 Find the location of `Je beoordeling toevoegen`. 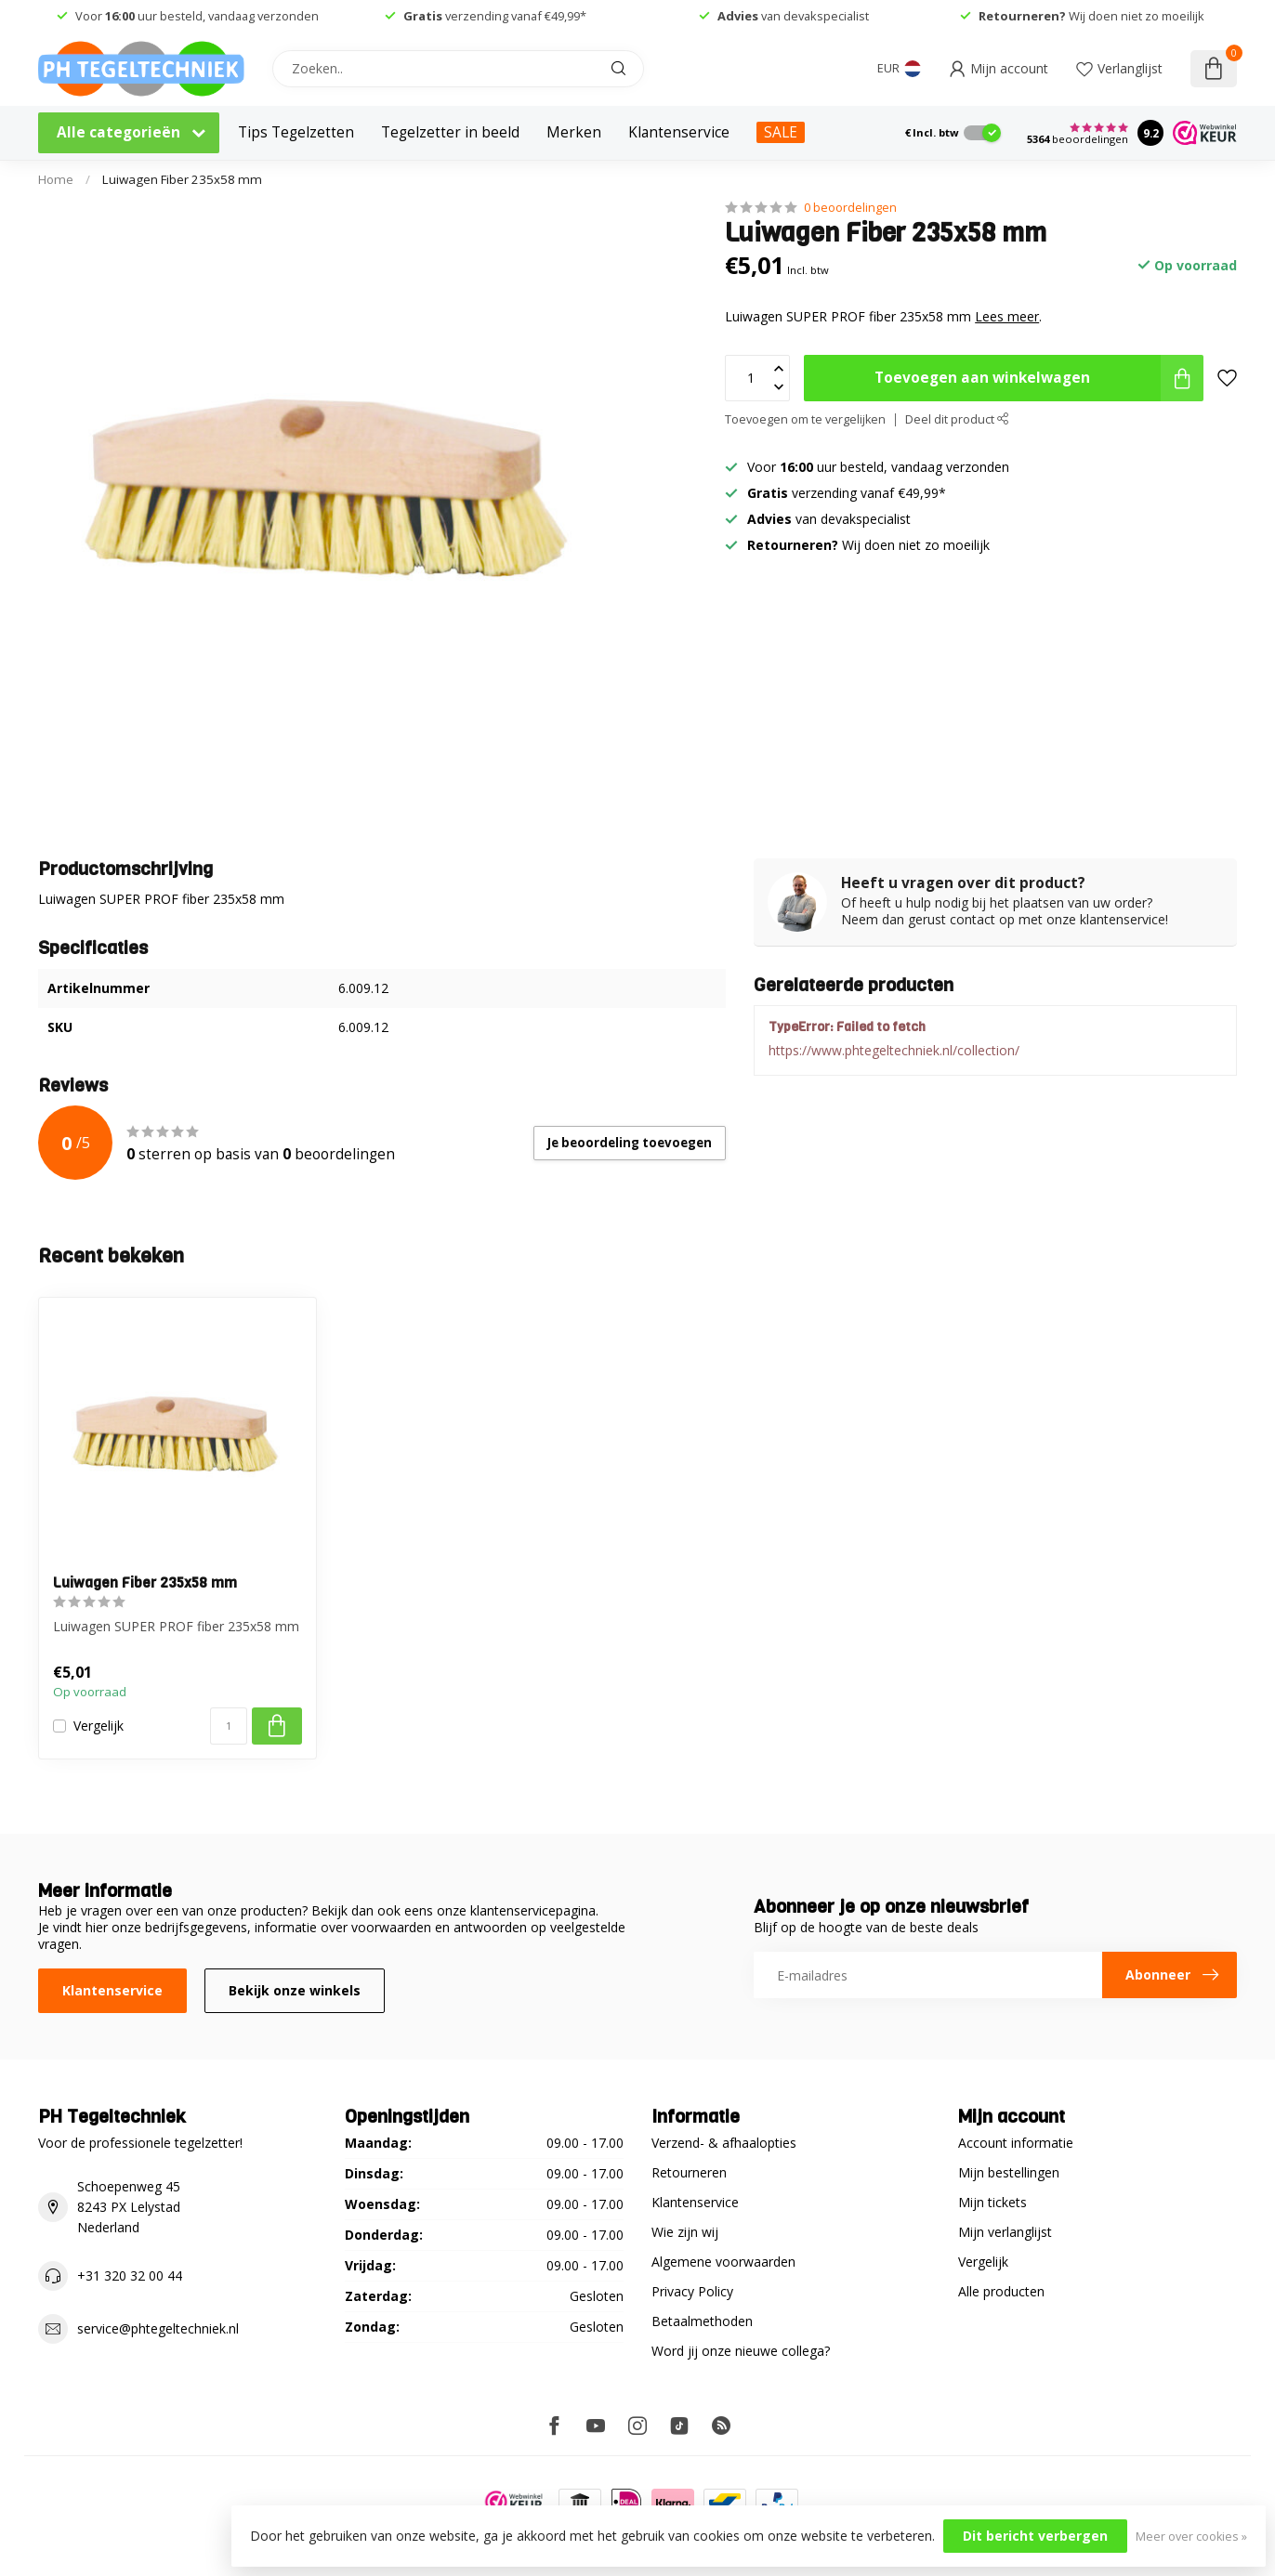

Je beoordeling toevoegen is located at coordinates (629, 1142).